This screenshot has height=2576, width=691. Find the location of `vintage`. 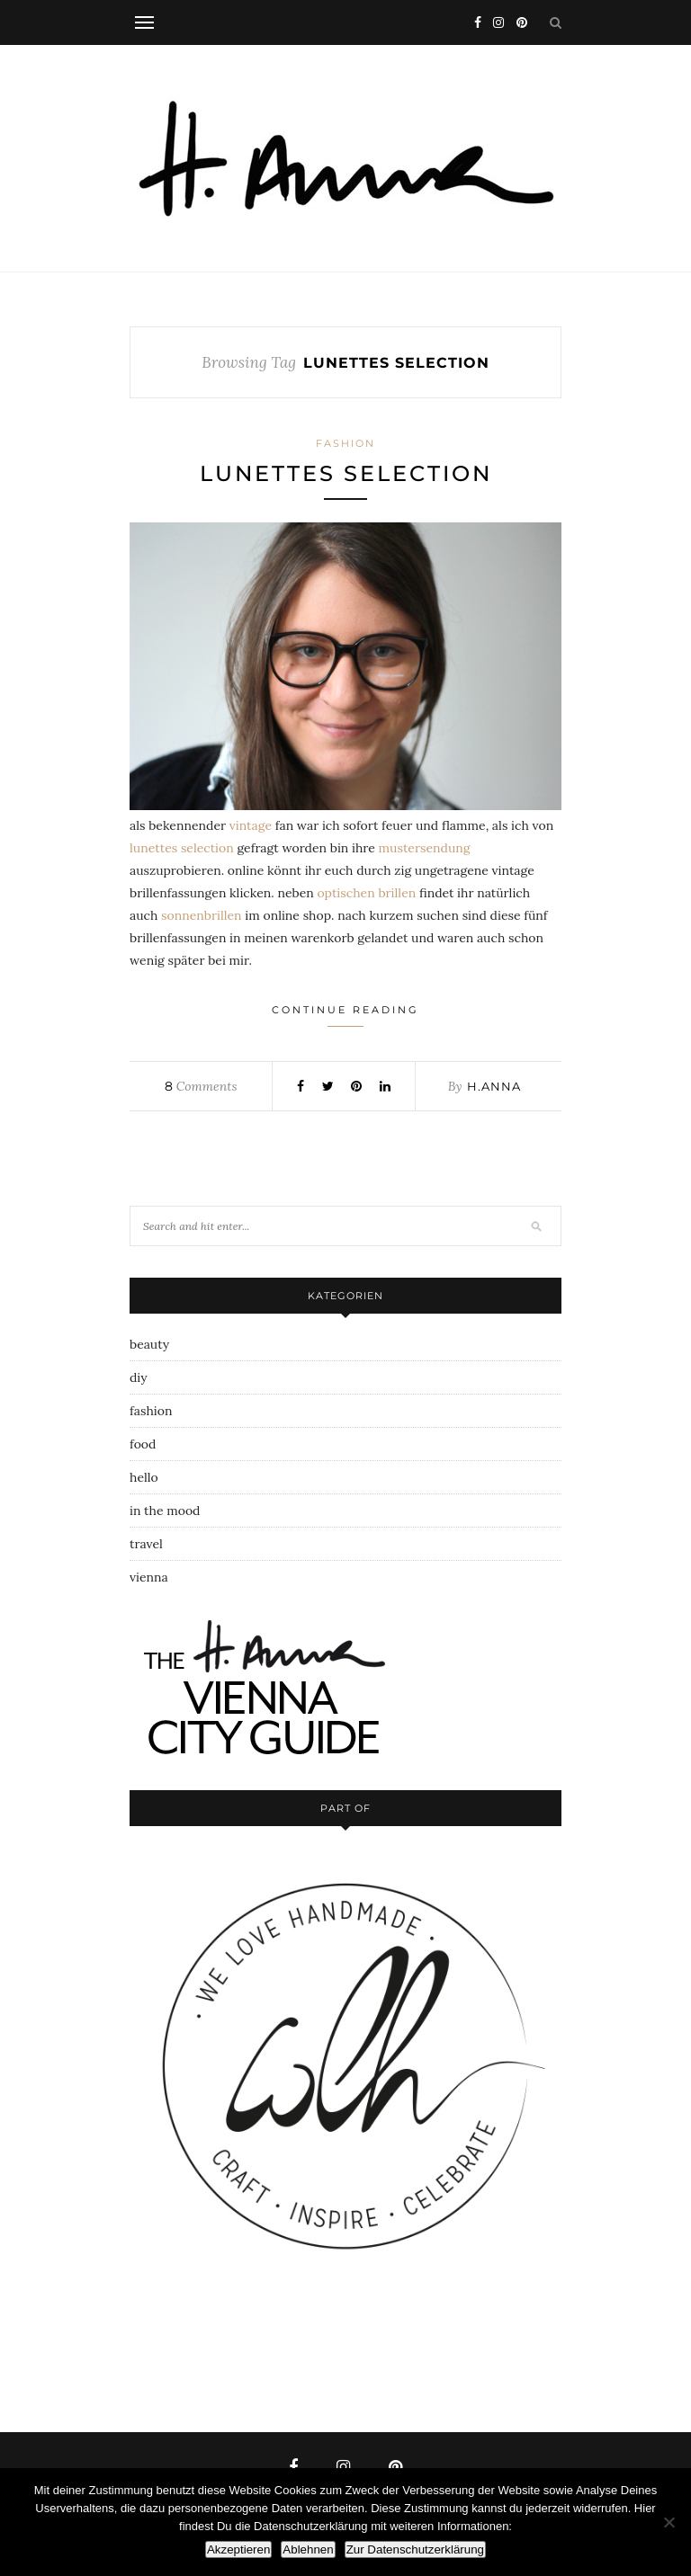

vintage is located at coordinates (250, 825).